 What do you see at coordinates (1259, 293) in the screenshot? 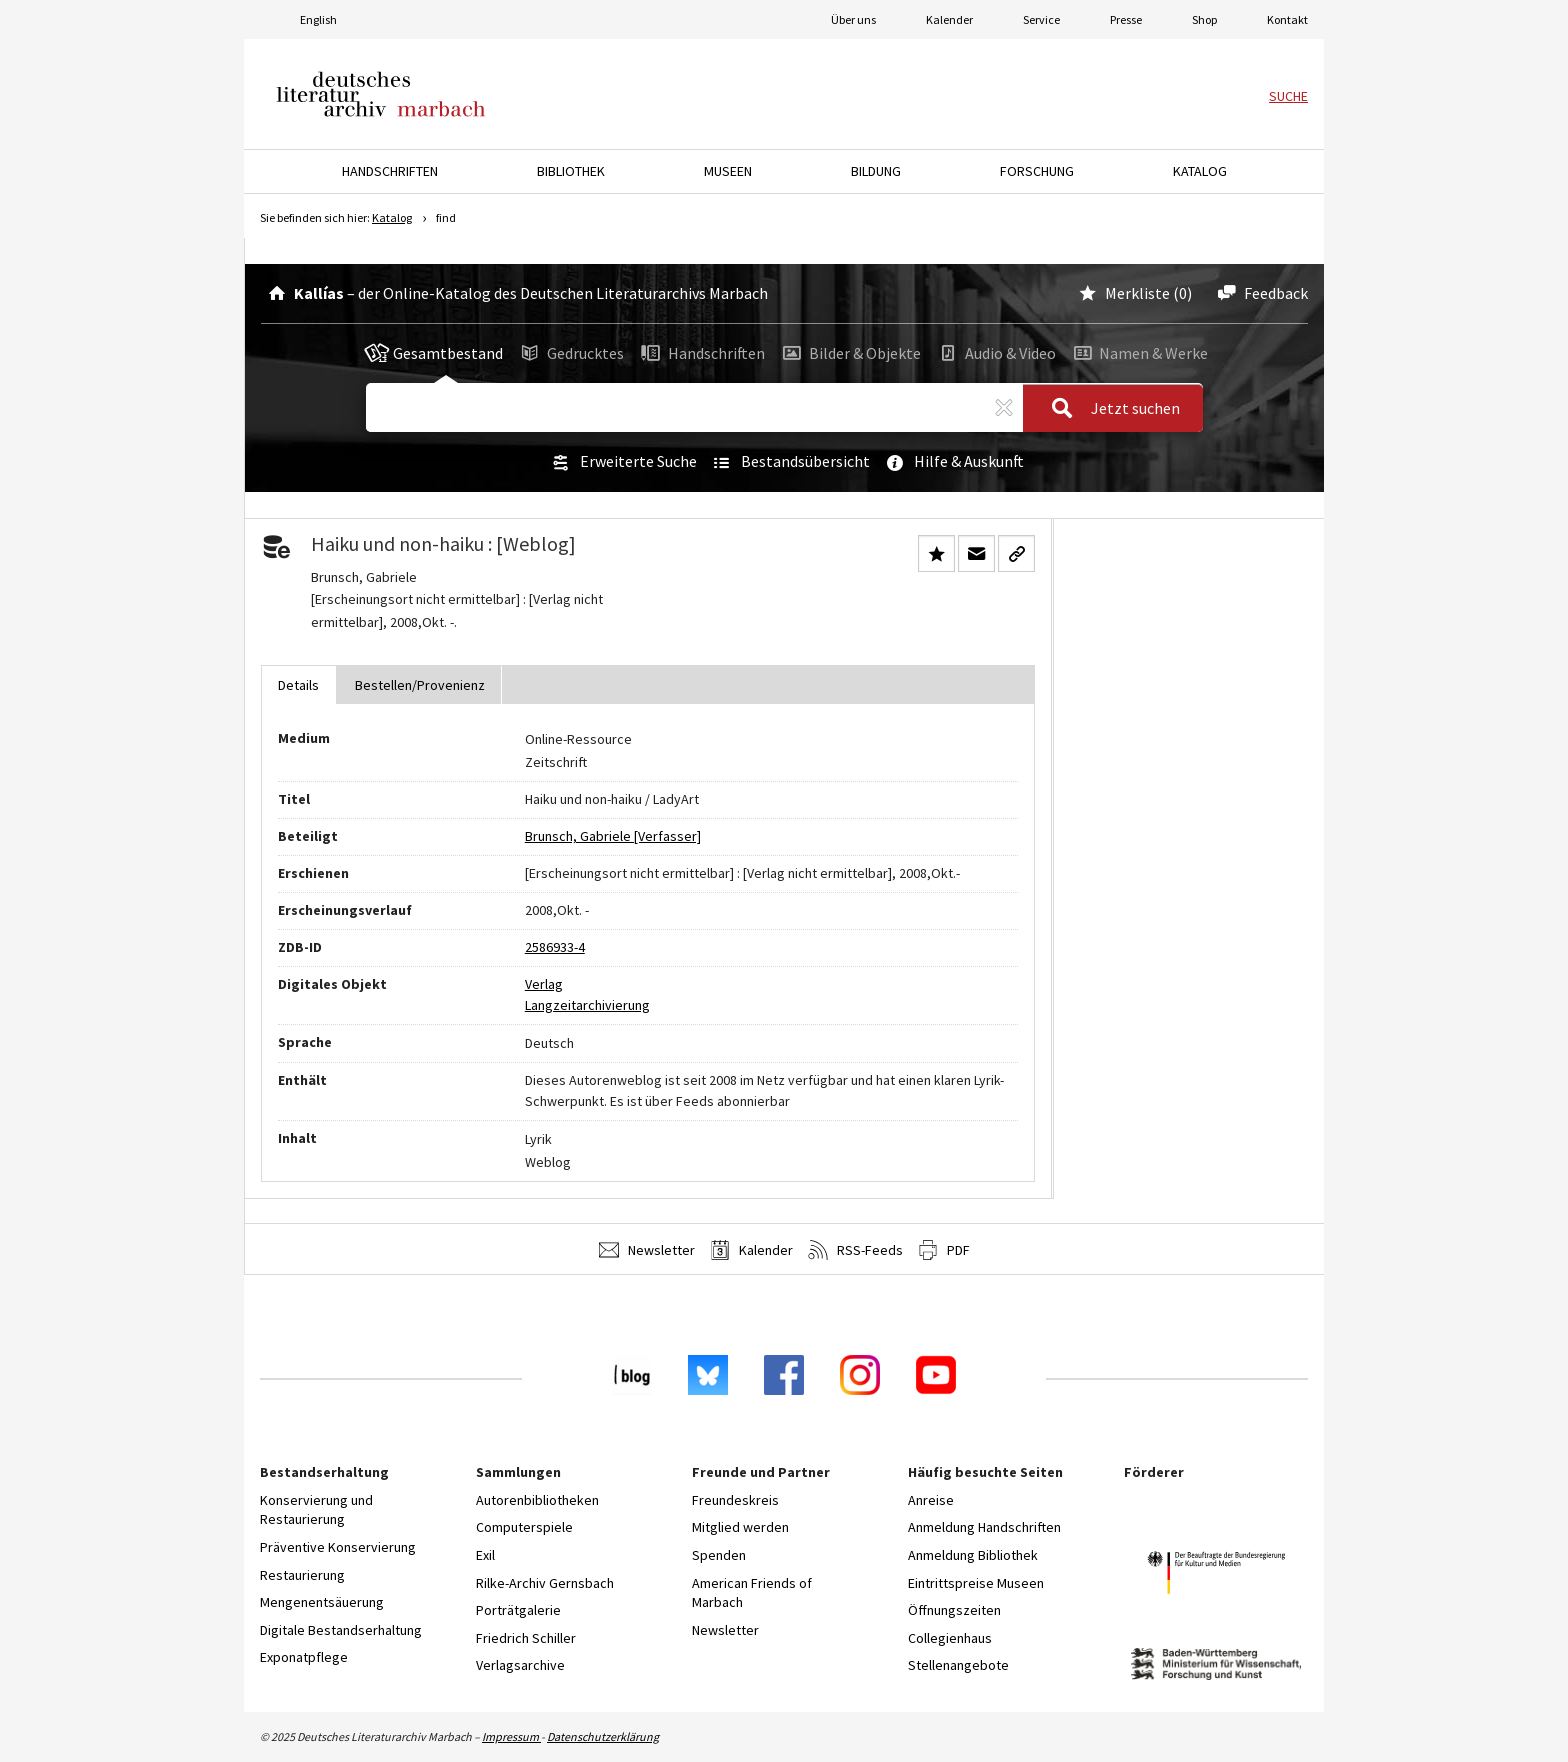
I see `Feedback` at bounding box center [1259, 293].